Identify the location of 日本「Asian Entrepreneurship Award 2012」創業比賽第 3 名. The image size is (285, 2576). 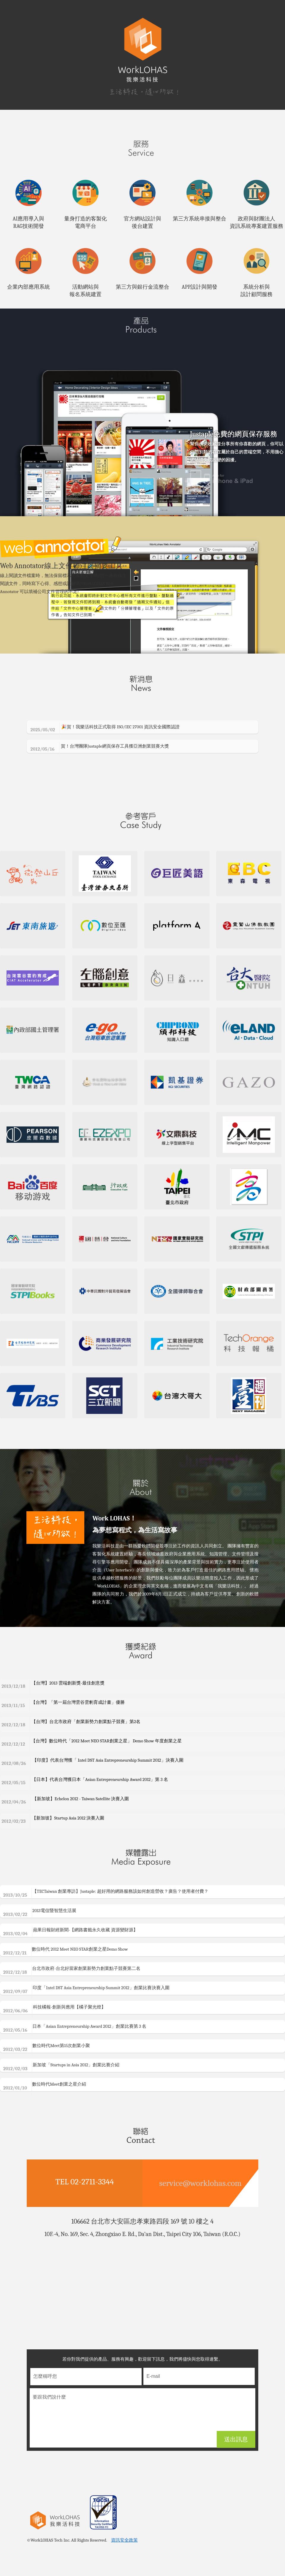
(77, 2038).